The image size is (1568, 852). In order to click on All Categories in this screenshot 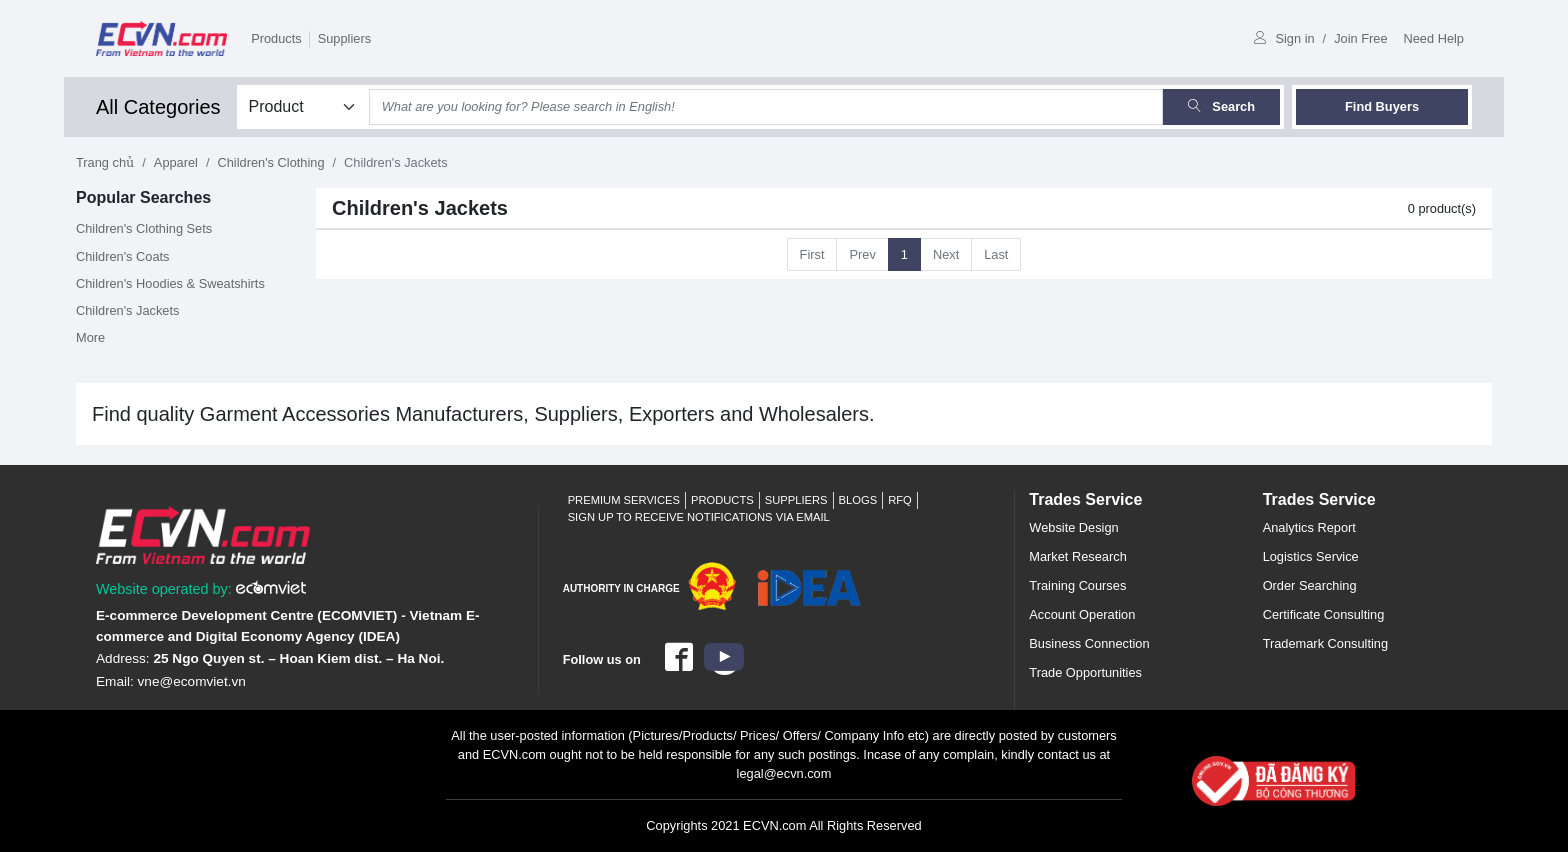, I will do `click(158, 107)`.